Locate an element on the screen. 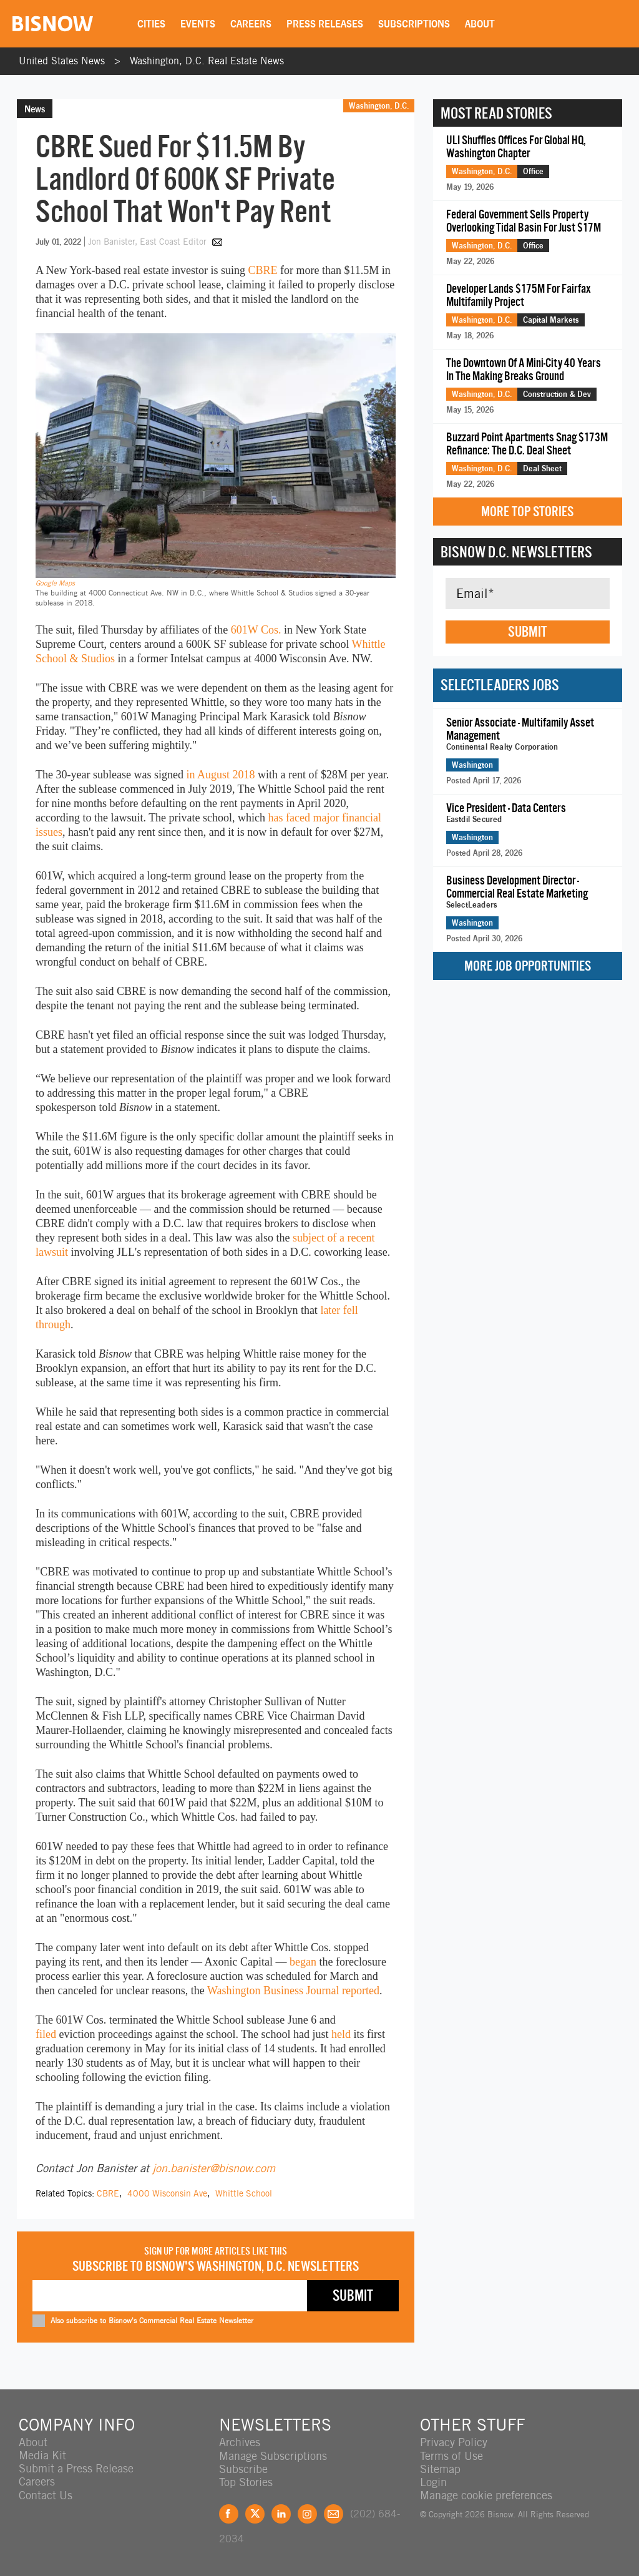 The image size is (639, 2576). Twitter is located at coordinates (255, 2513).